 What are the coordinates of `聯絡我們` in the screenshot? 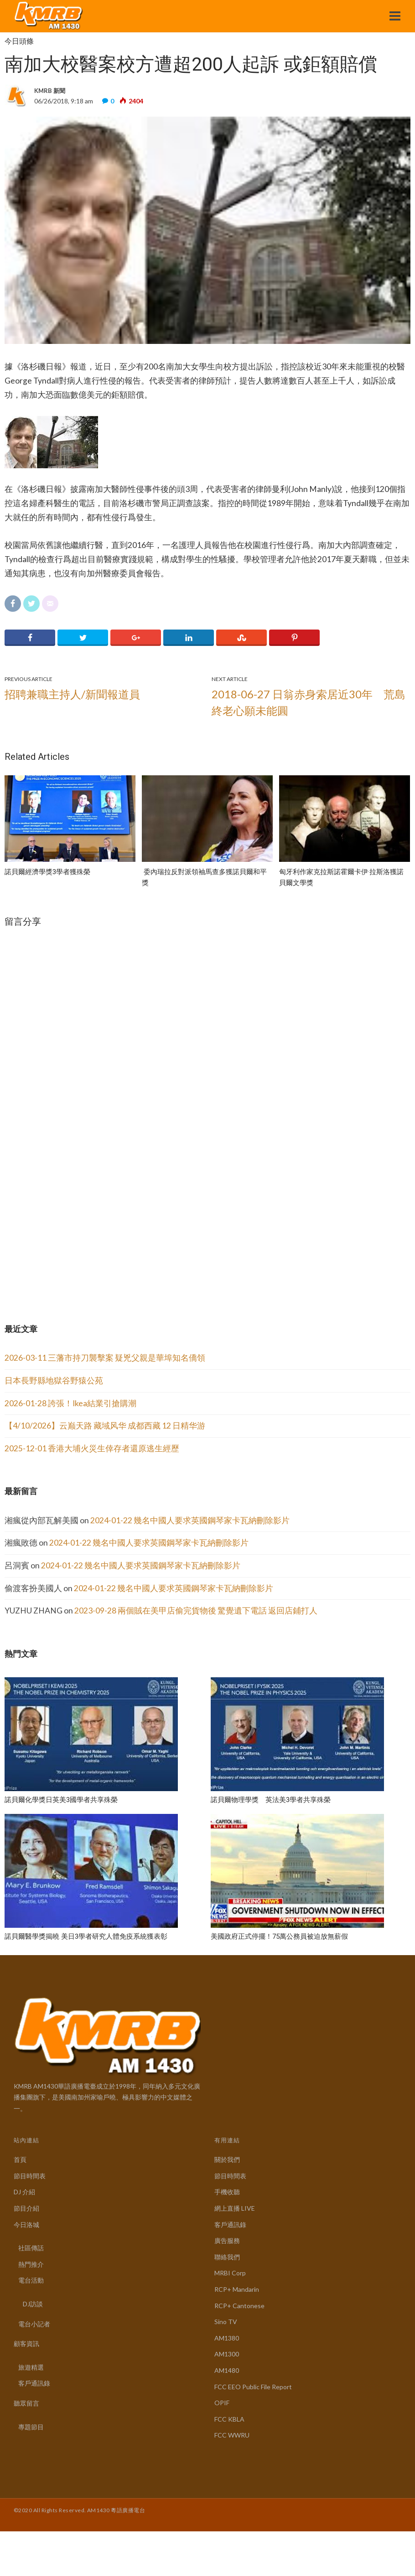 It's located at (227, 2257).